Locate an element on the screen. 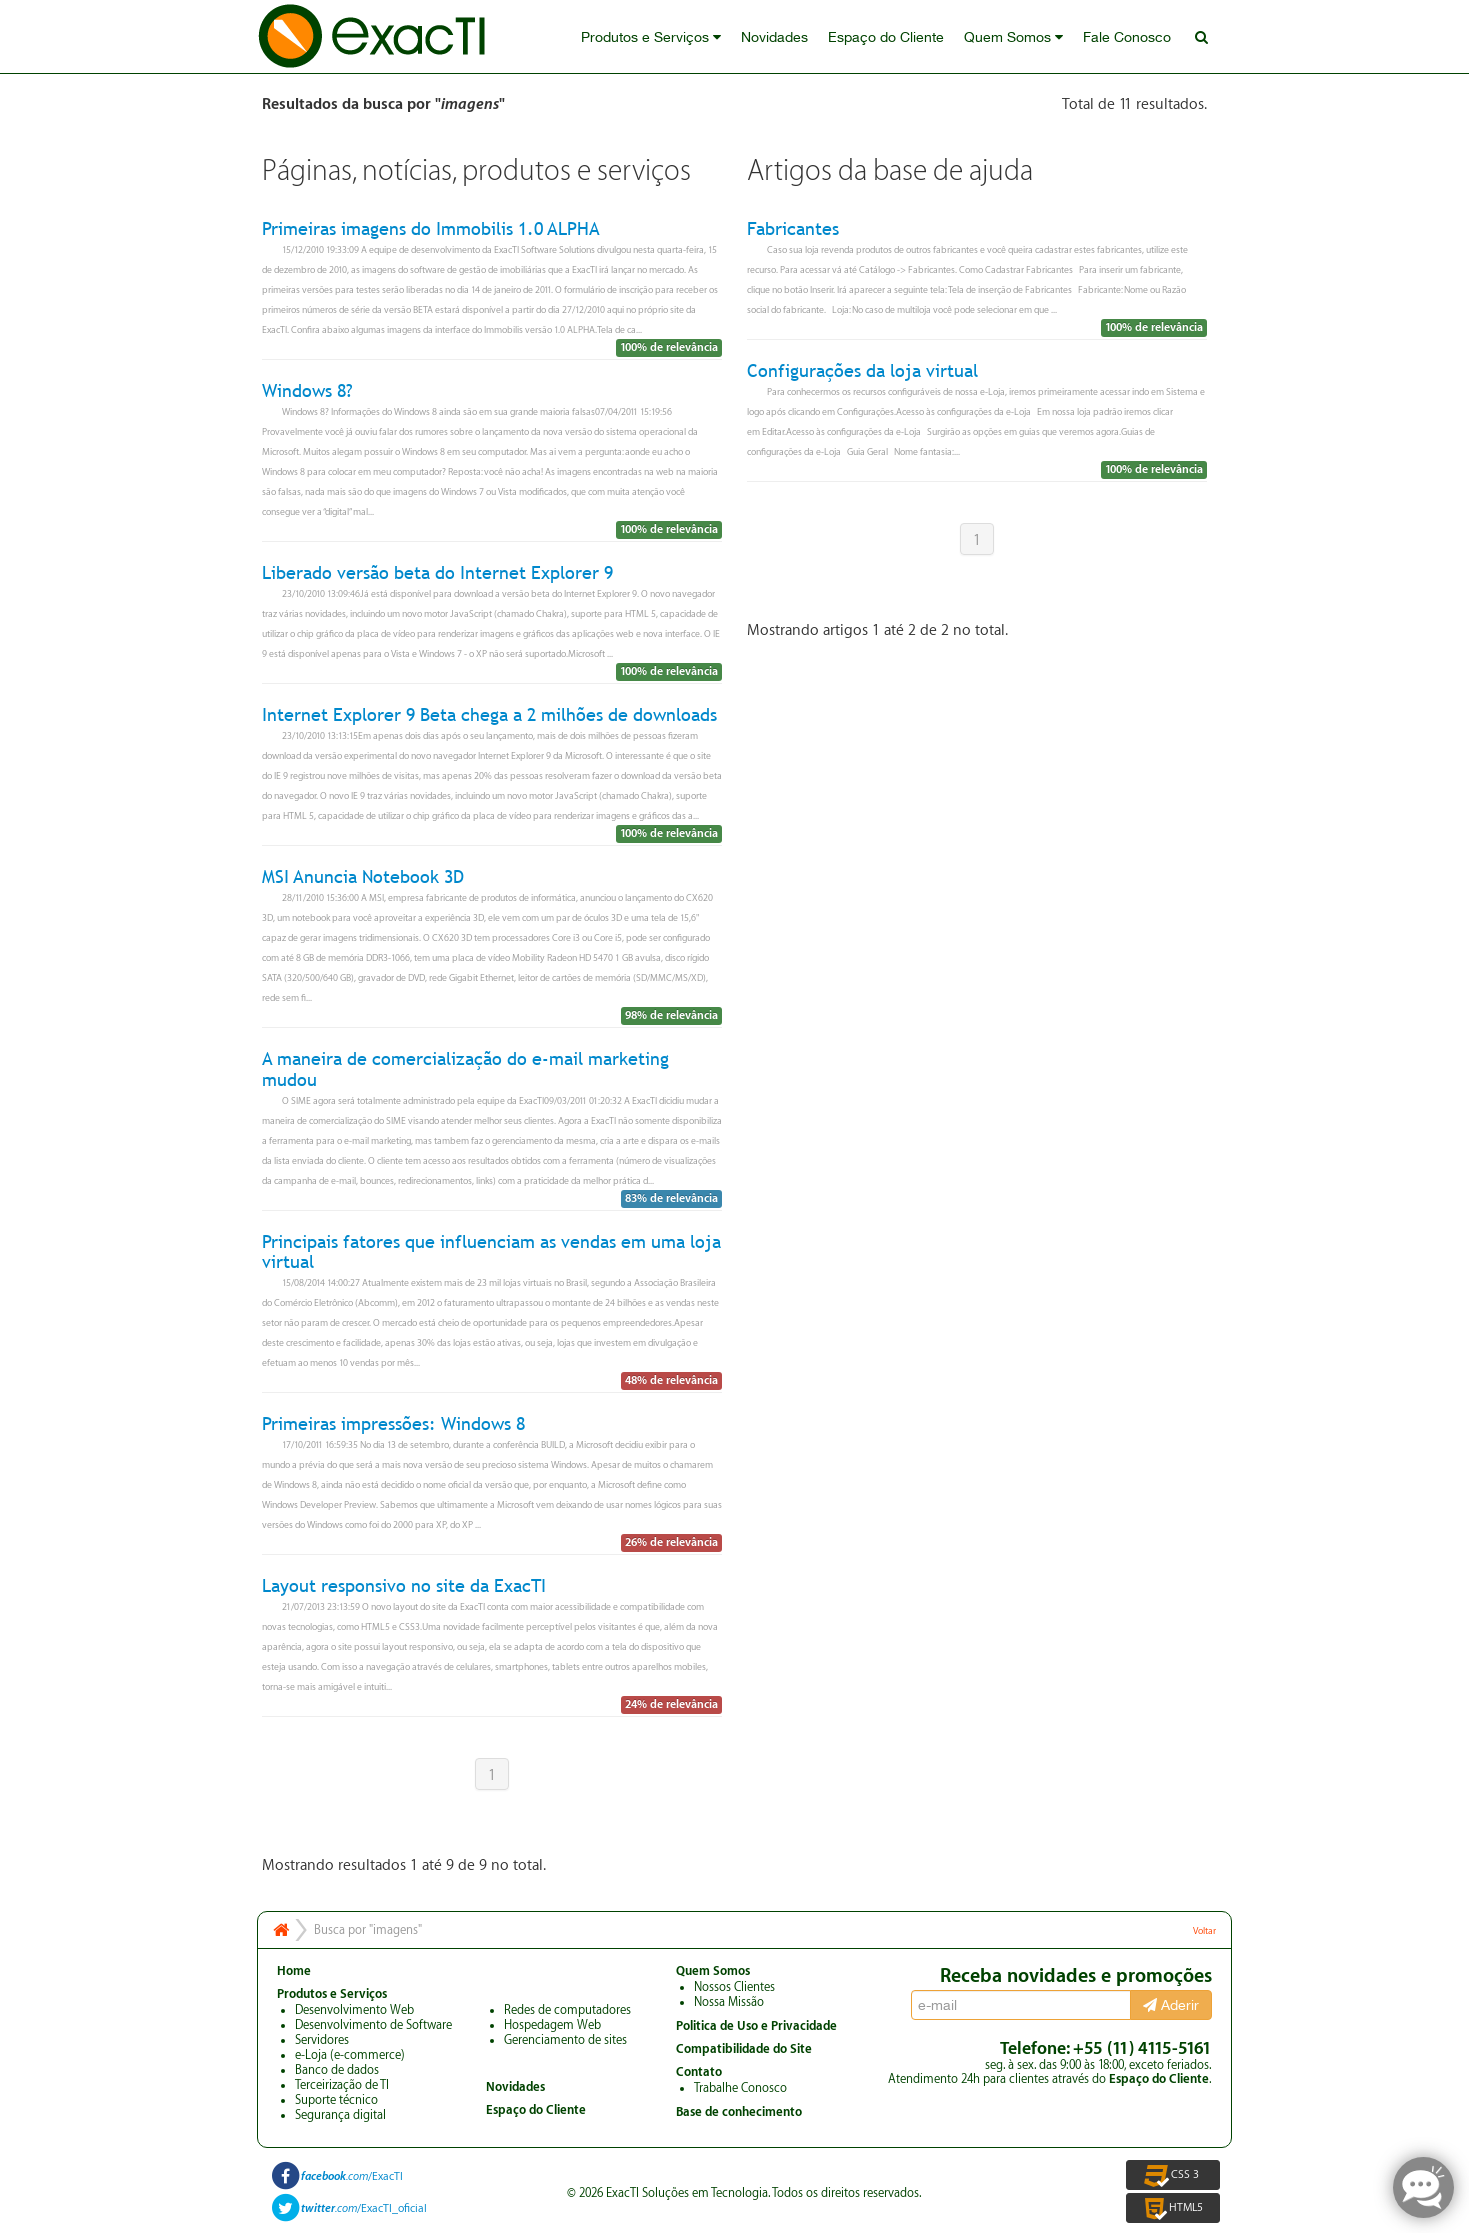 This screenshot has height=2233, width=1469. /ExacTI is located at coordinates (352, 2176).